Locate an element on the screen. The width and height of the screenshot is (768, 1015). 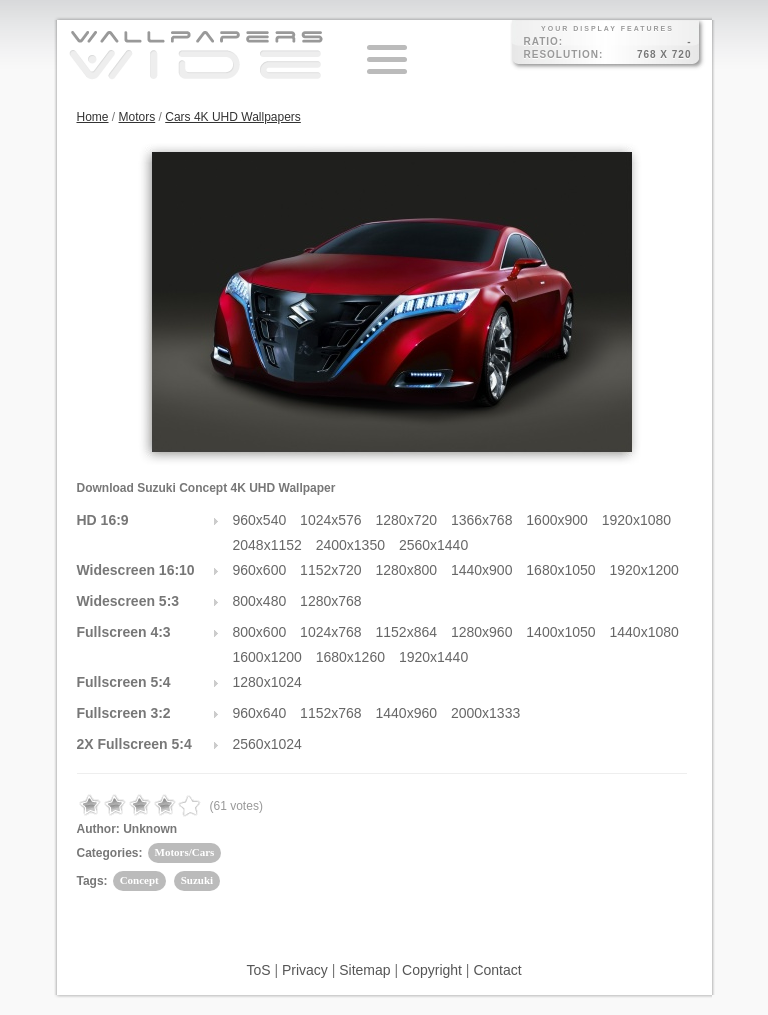
1680x1050 is located at coordinates (560, 570).